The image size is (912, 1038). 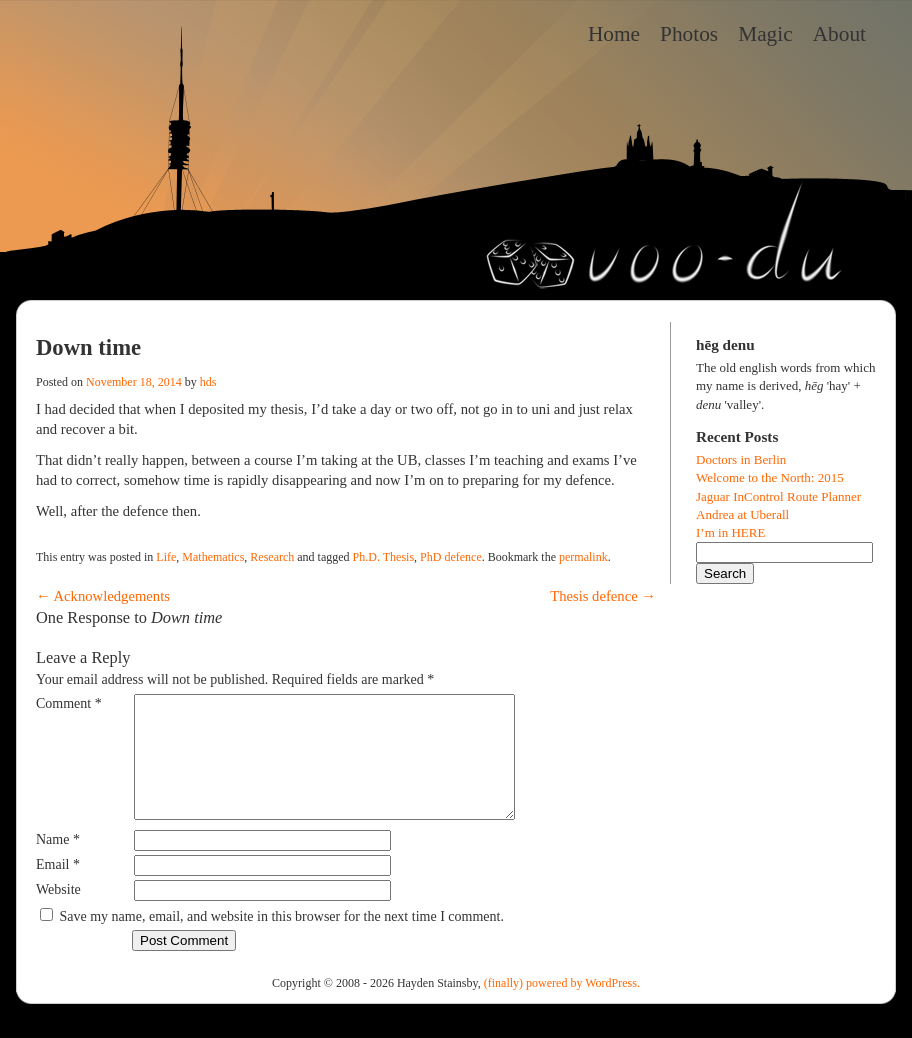 What do you see at coordinates (451, 557) in the screenshot?
I see `PhD defence` at bounding box center [451, 557].